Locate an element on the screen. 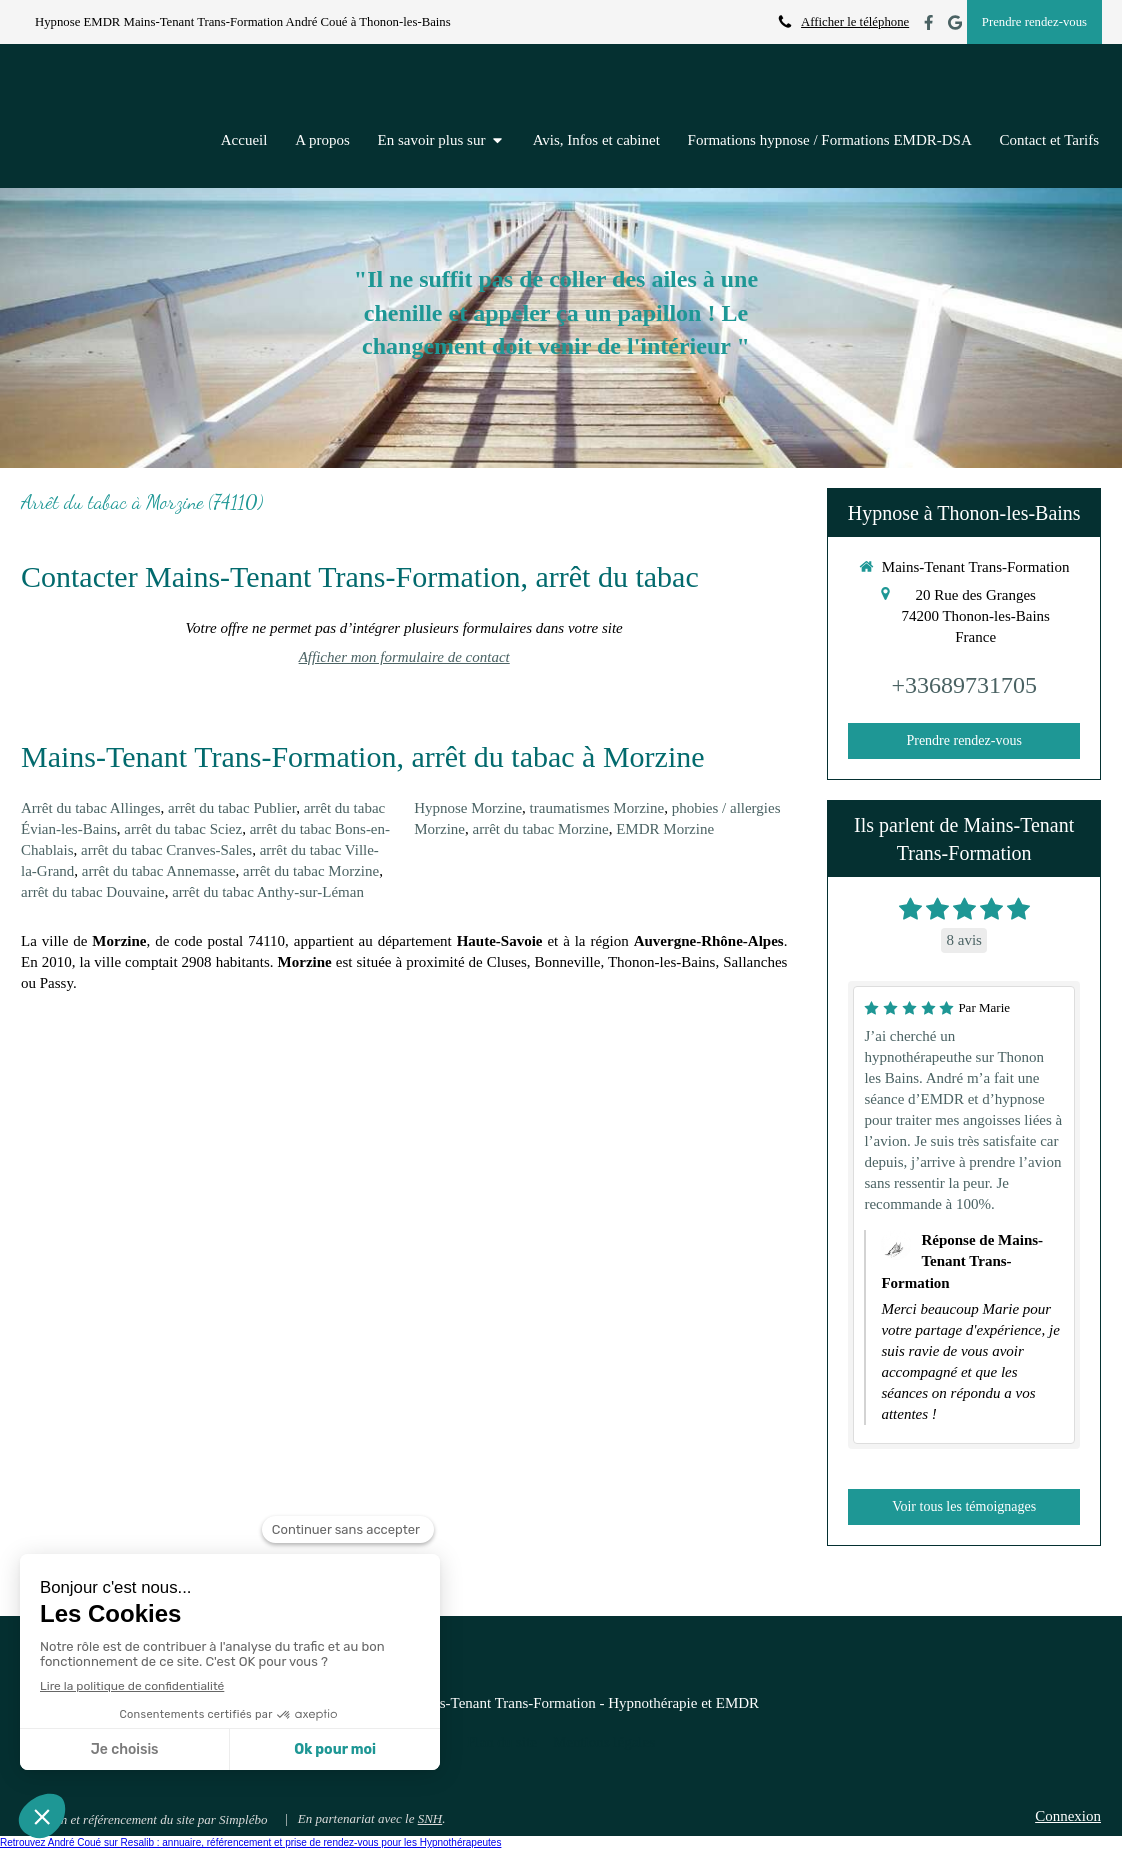 The width and height of the screenshot is (1122, 1850). +33689731705 is located at coordinates (964, 685).